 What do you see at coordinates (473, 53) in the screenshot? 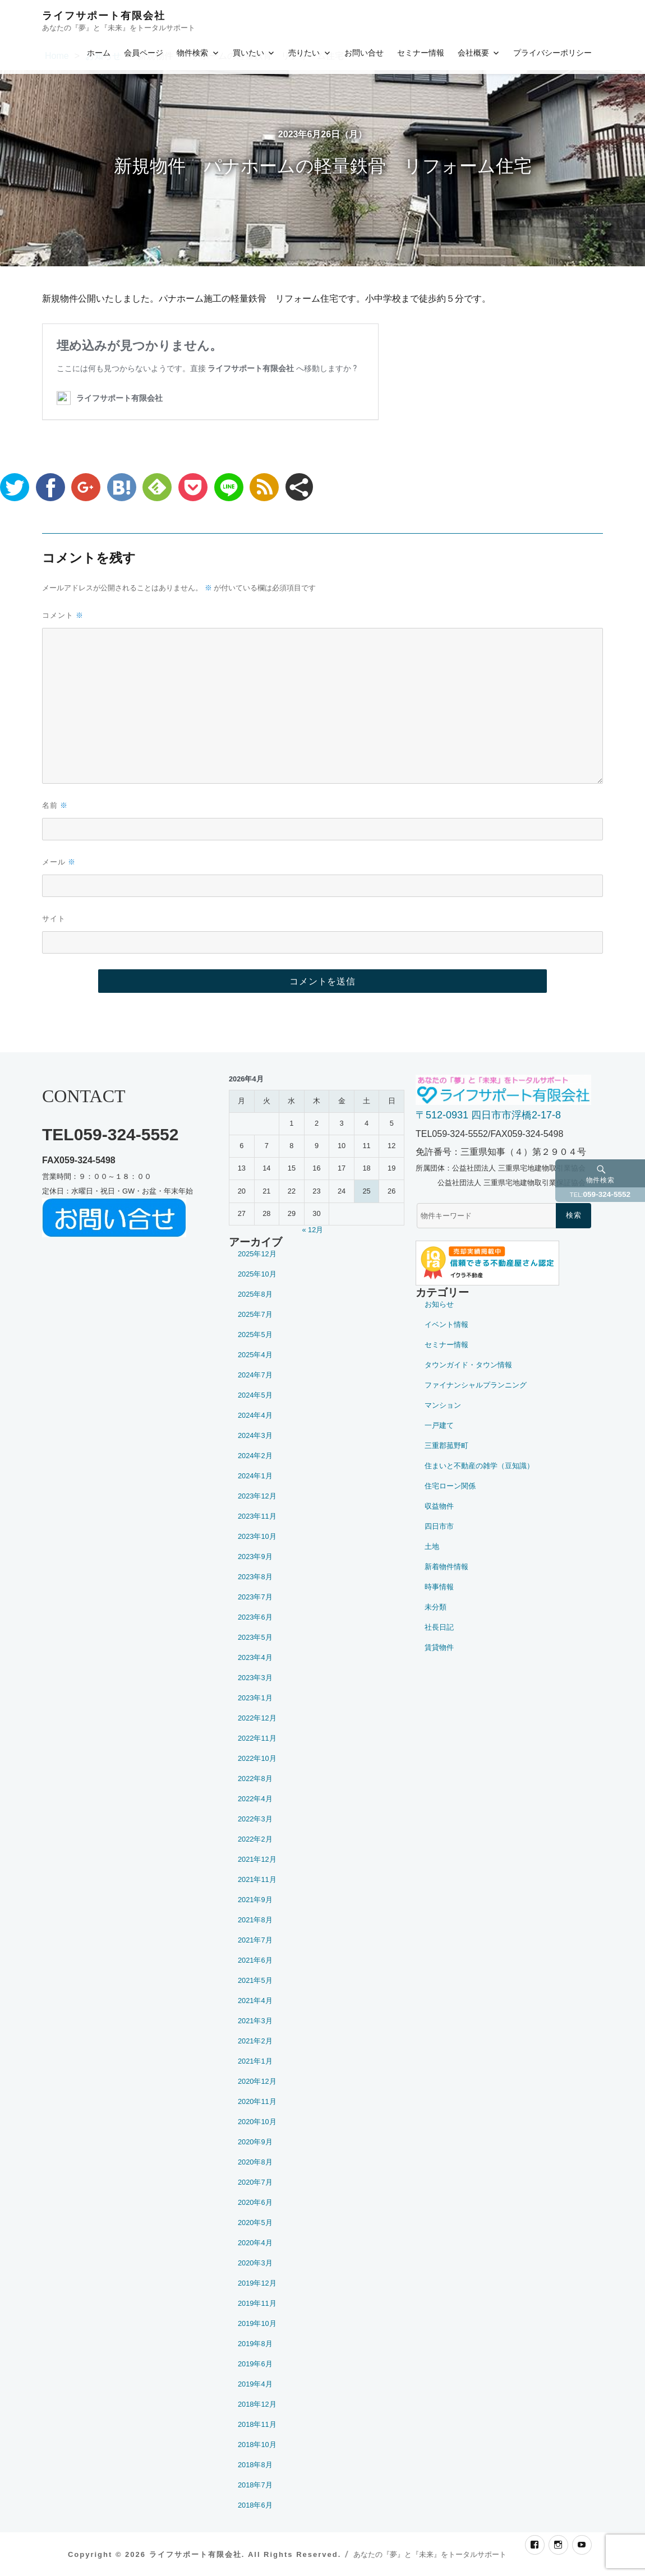
I see `会社概要` at bounding box center [473, 53].